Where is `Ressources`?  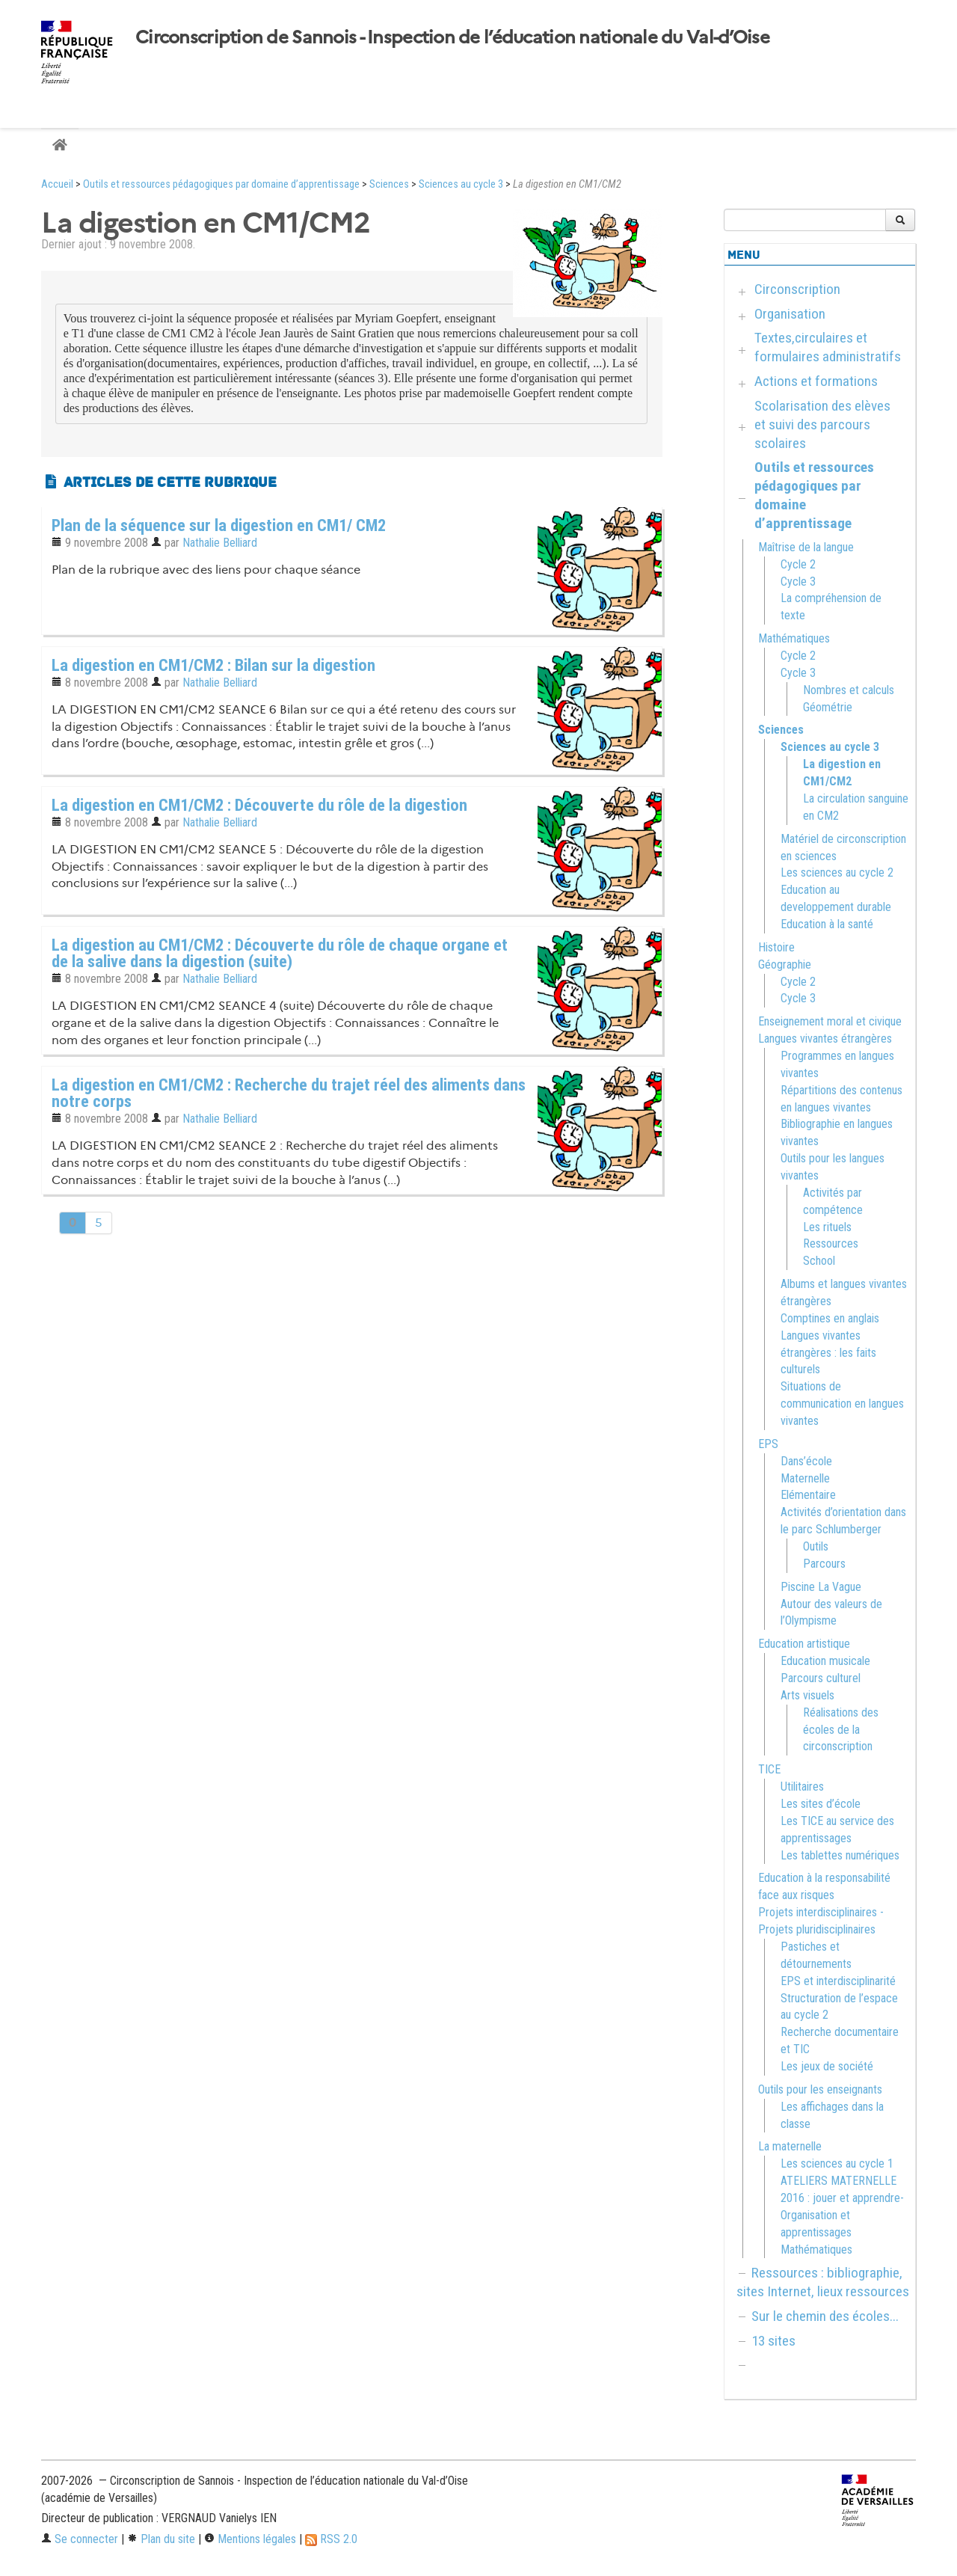
Ressources is located at coordinates (830, 1243).